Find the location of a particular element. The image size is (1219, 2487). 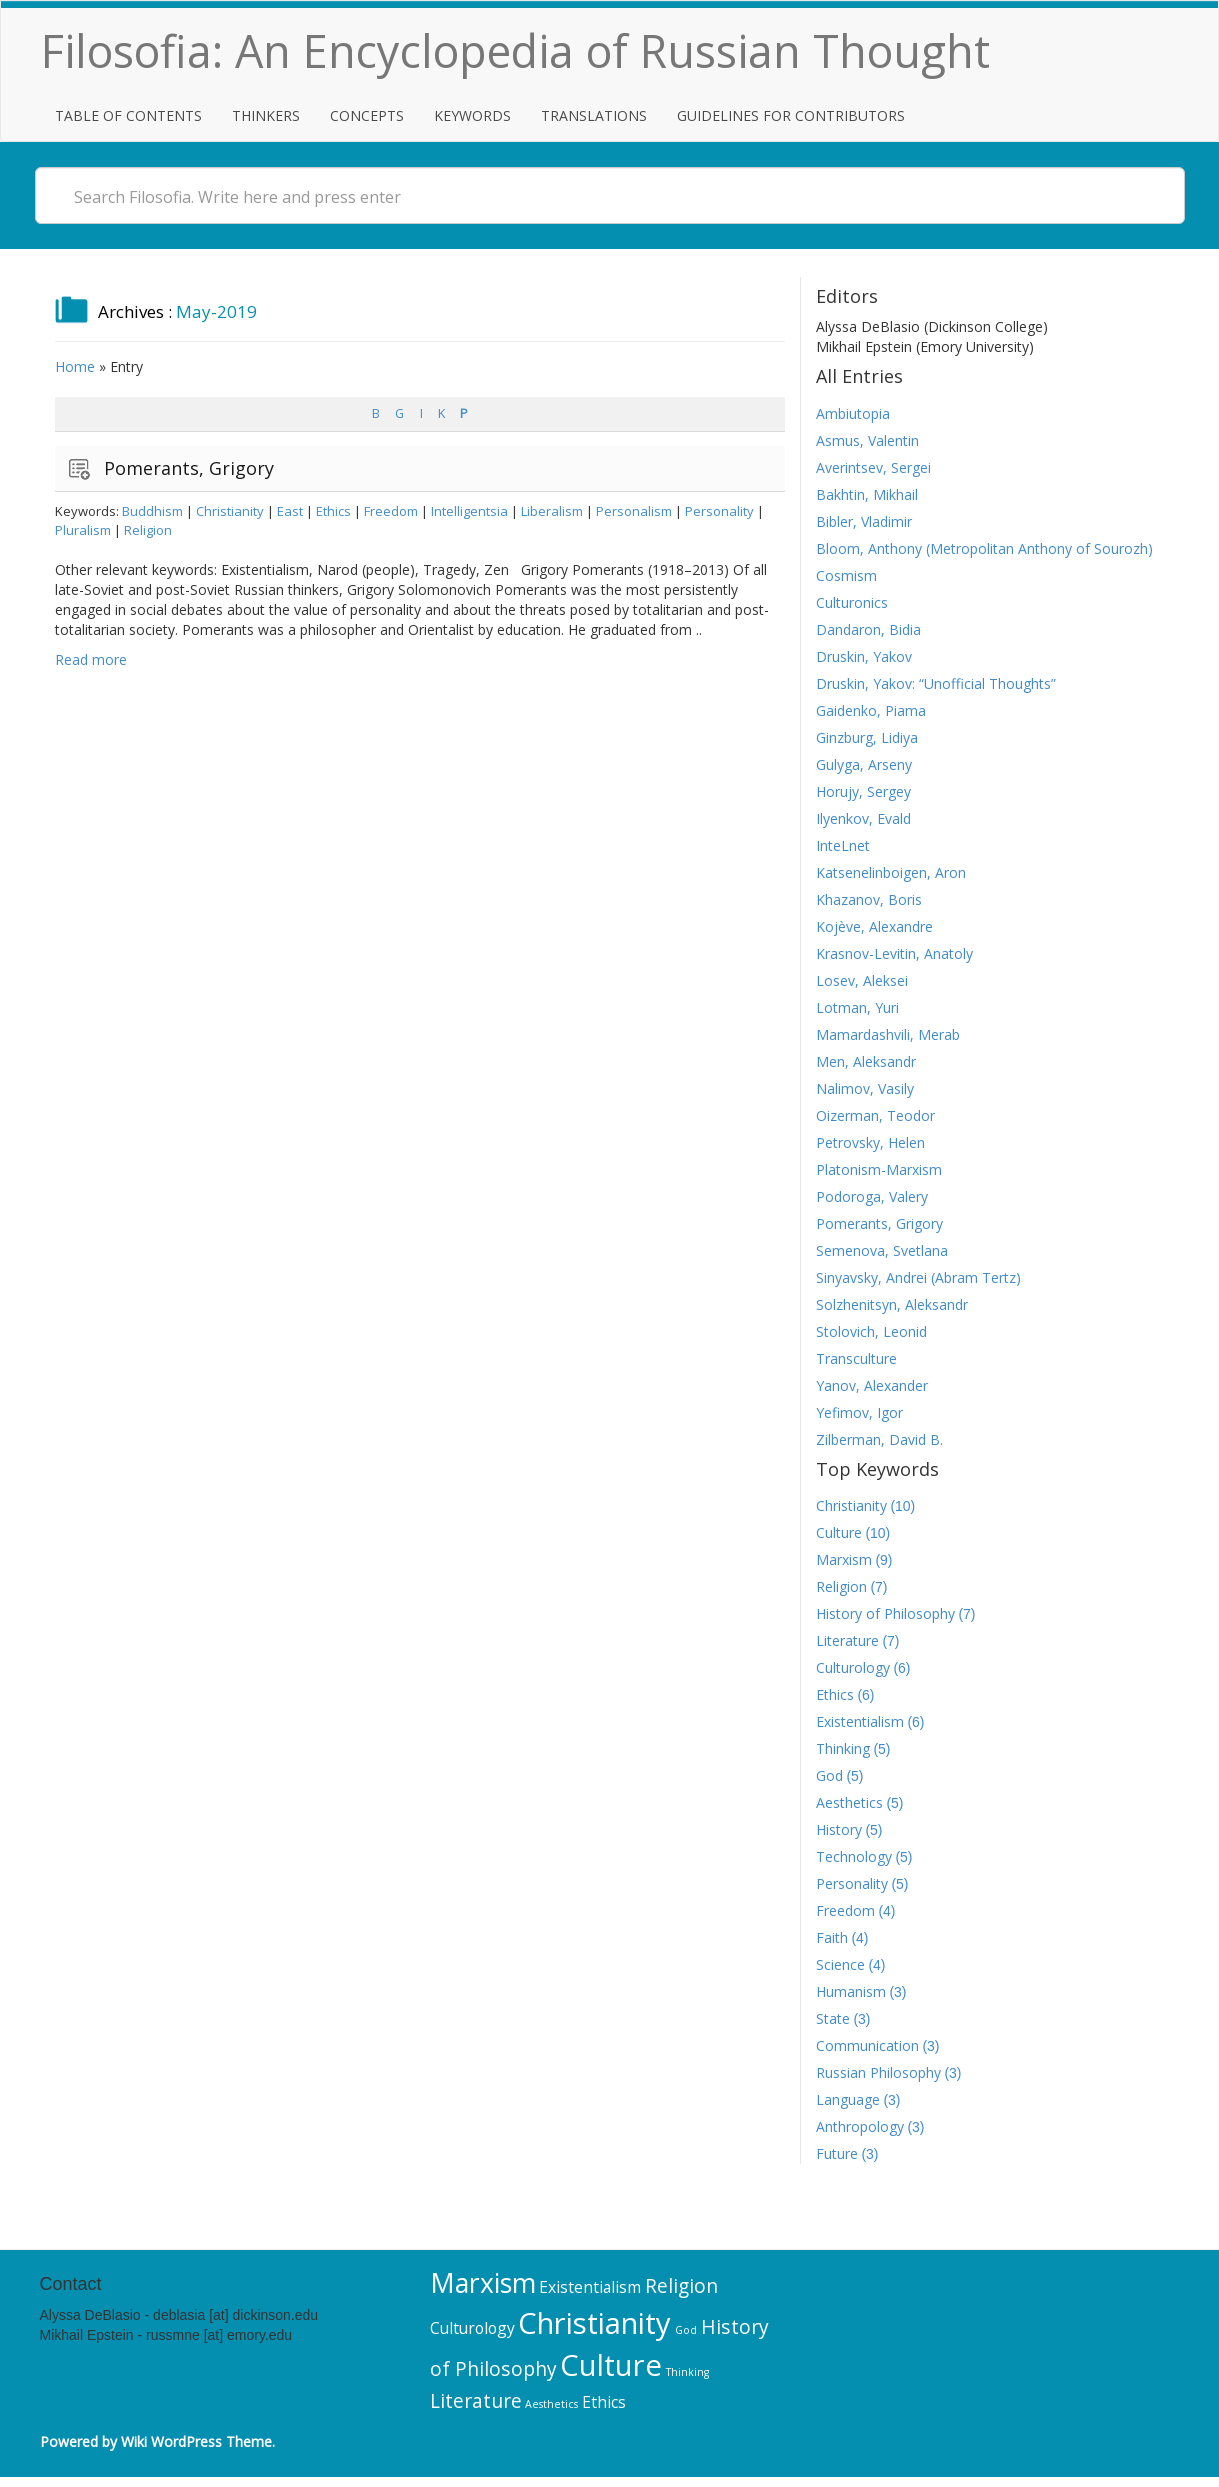

God [God (5 items)] is located at coordinates (686, 2330).